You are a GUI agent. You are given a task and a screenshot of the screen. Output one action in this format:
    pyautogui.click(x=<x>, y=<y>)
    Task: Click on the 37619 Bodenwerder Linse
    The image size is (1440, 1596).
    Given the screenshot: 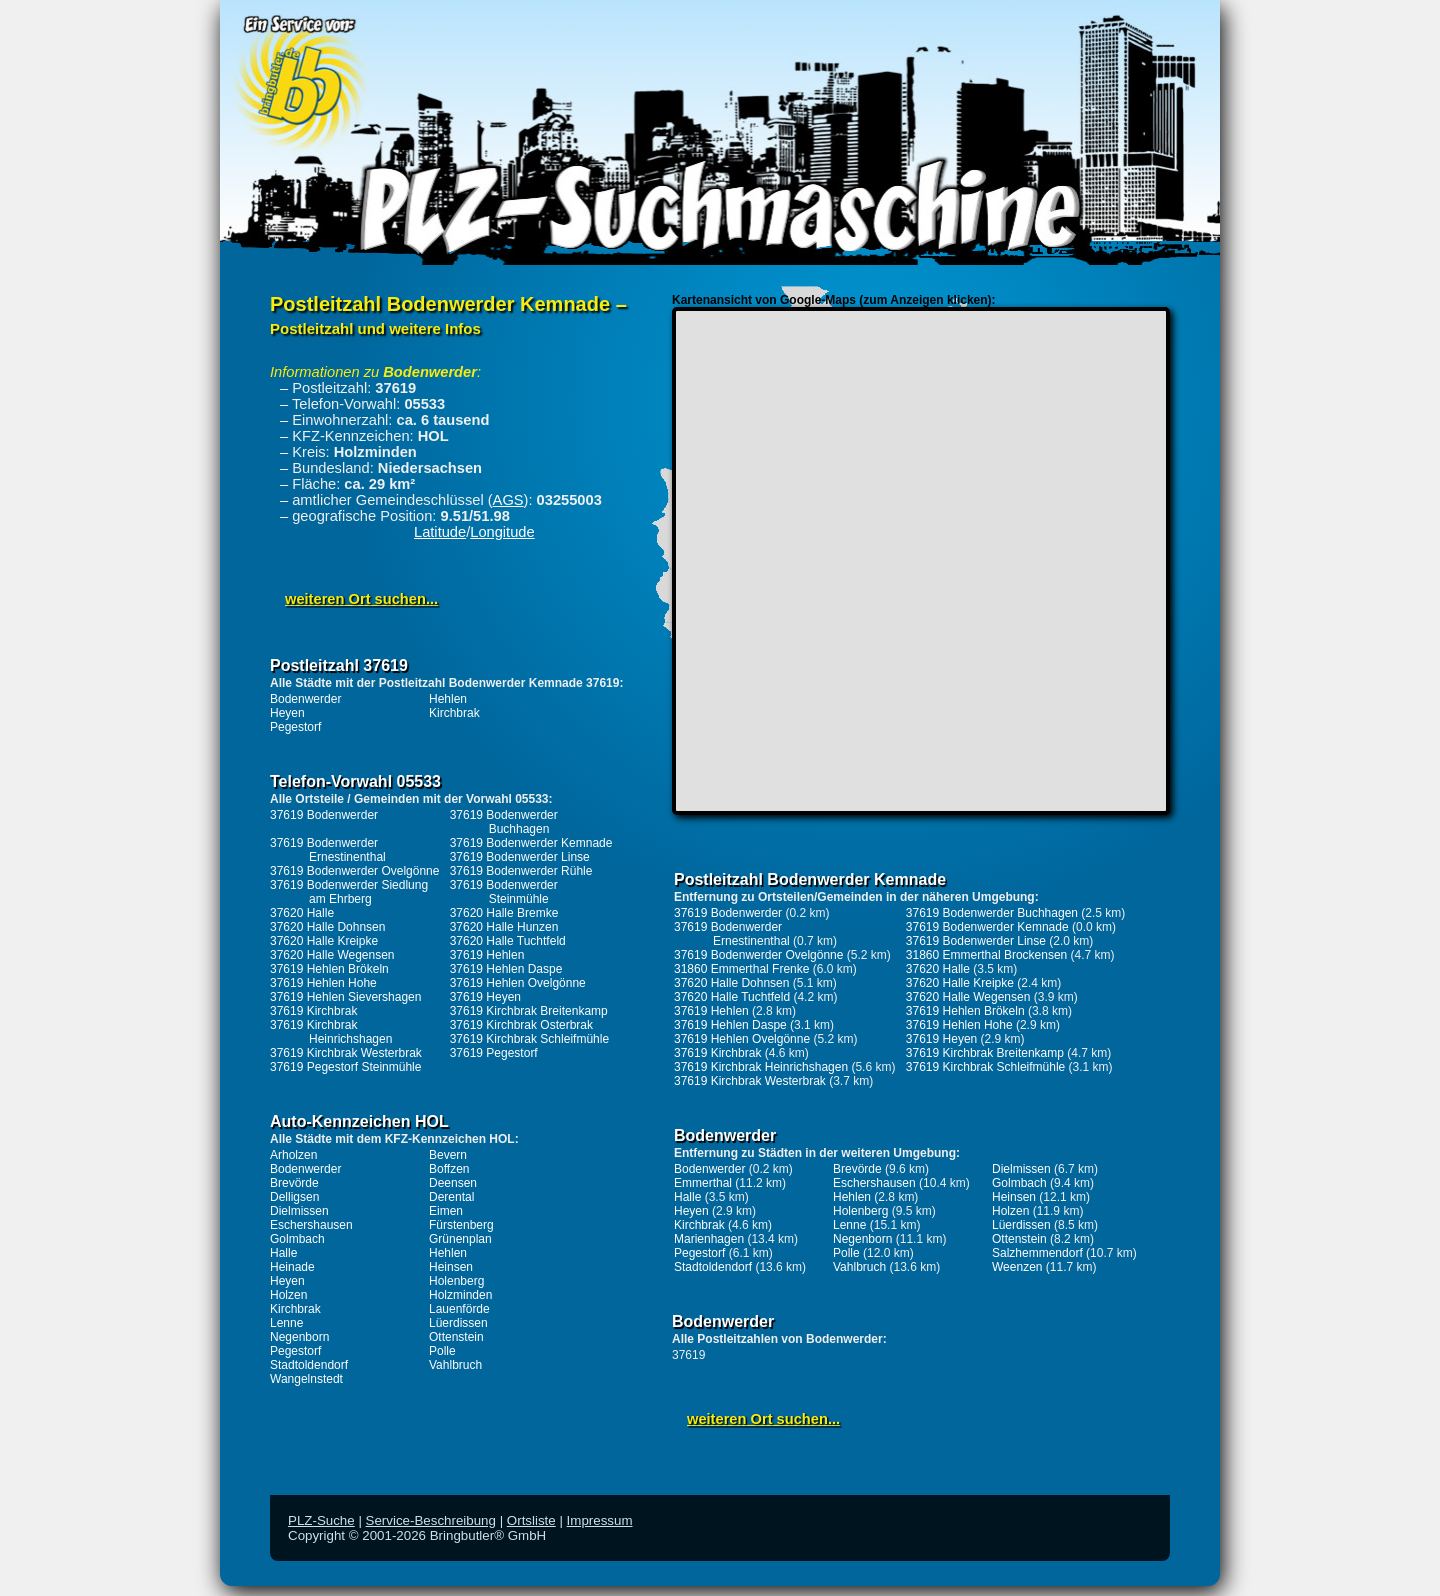 What is the action you would take?
    pyautogui.click(x=520, y=857)
    